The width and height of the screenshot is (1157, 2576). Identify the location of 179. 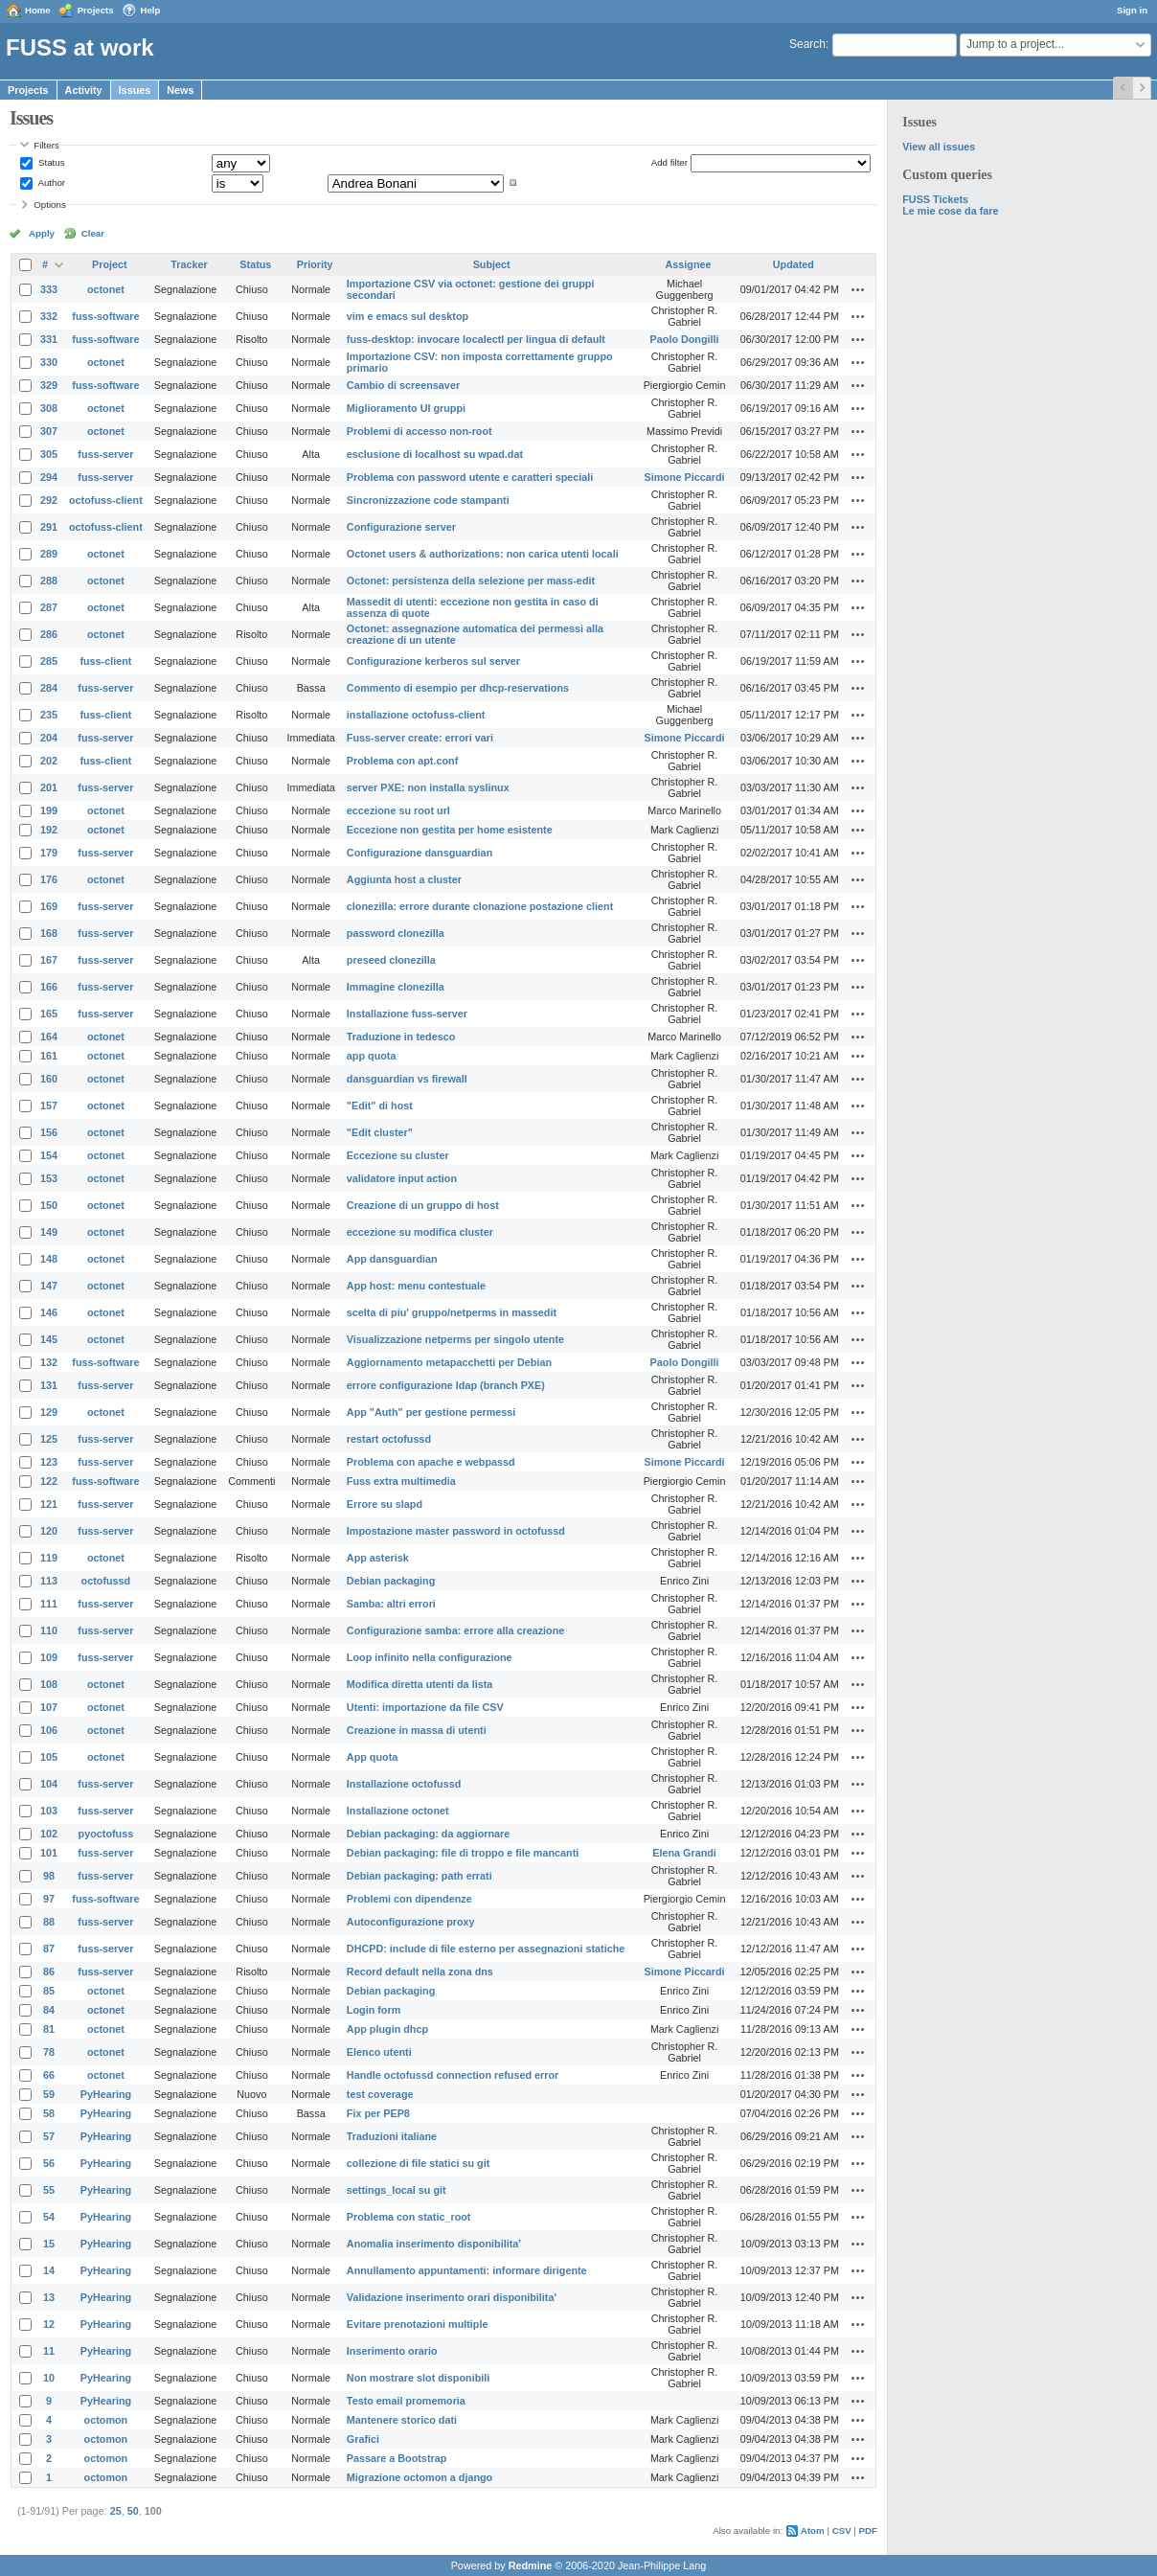
(48, 852).